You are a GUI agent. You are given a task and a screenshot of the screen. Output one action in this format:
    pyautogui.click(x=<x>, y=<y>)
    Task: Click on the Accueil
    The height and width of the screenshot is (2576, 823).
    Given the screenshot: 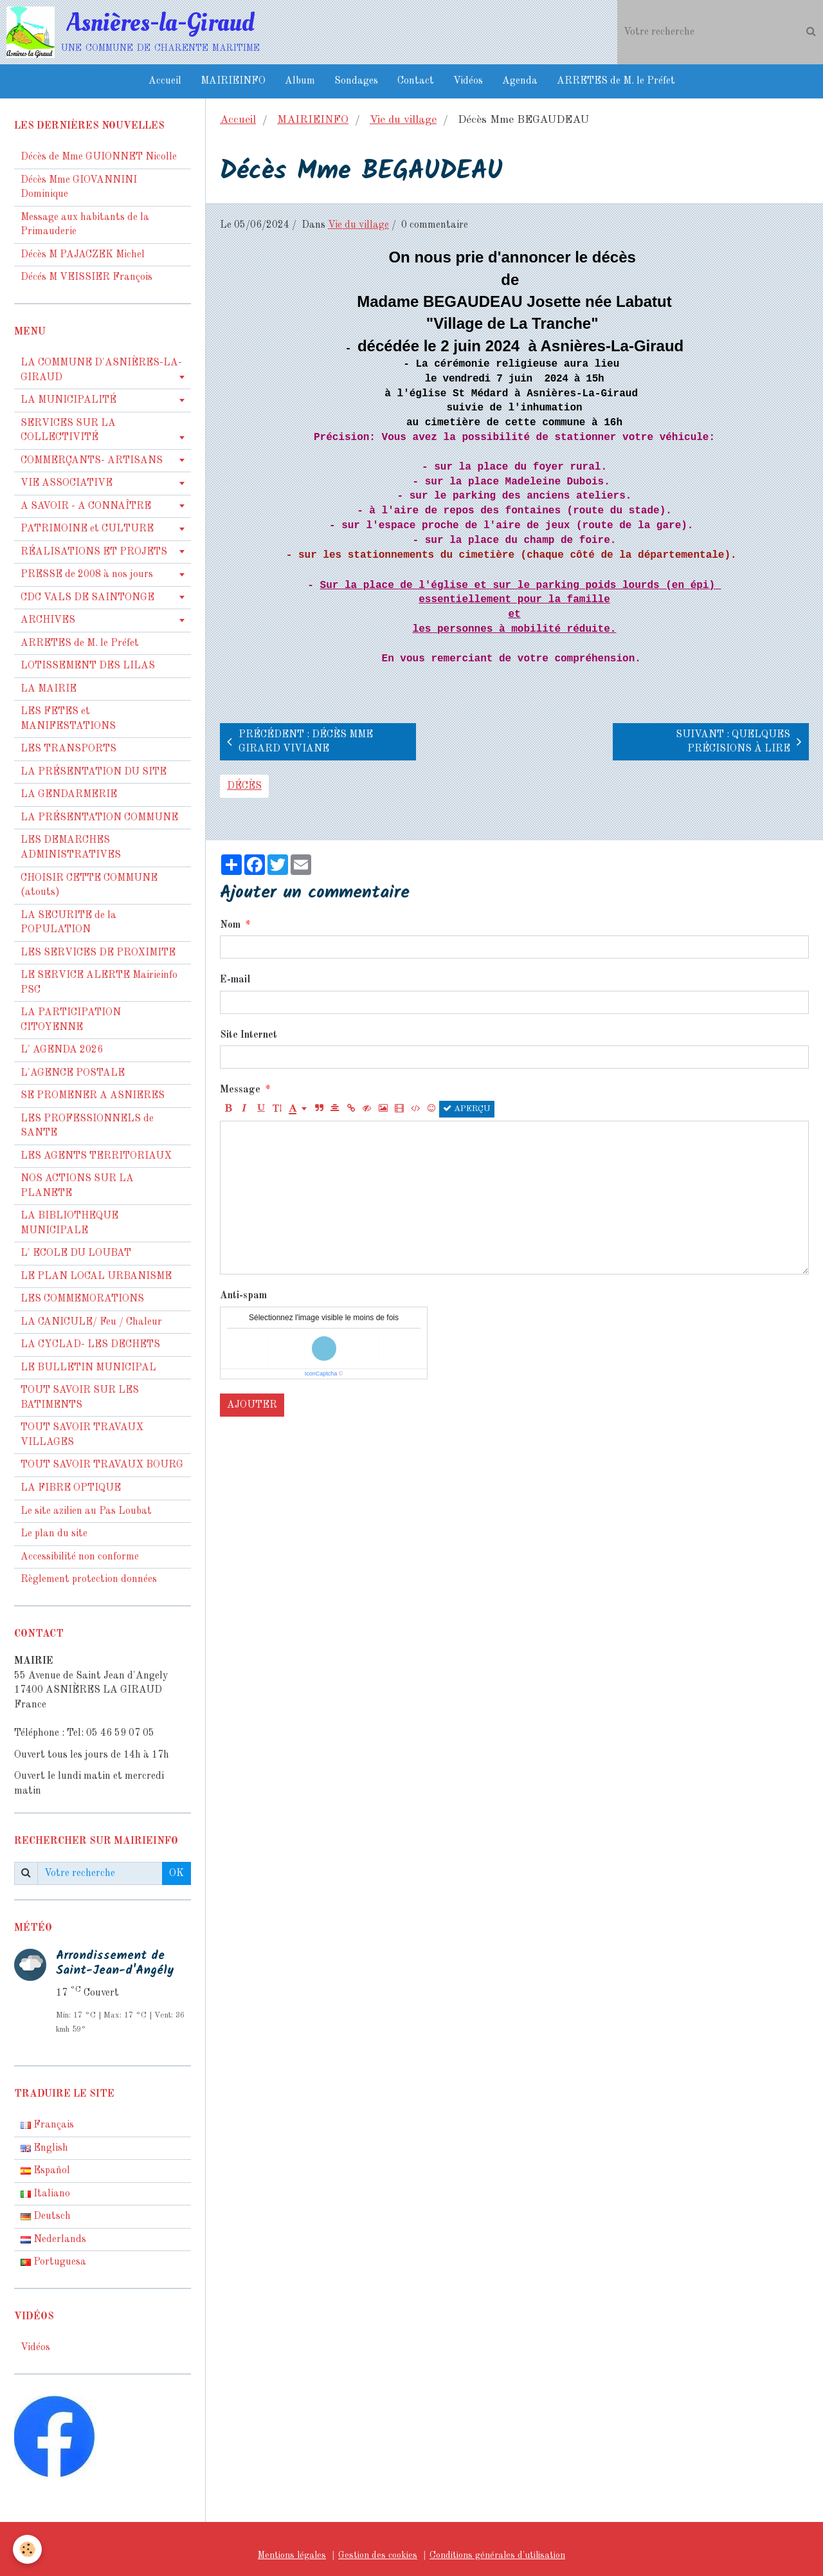 What is the action you would take?
    pyautogui.click(x=165, y=81)
    